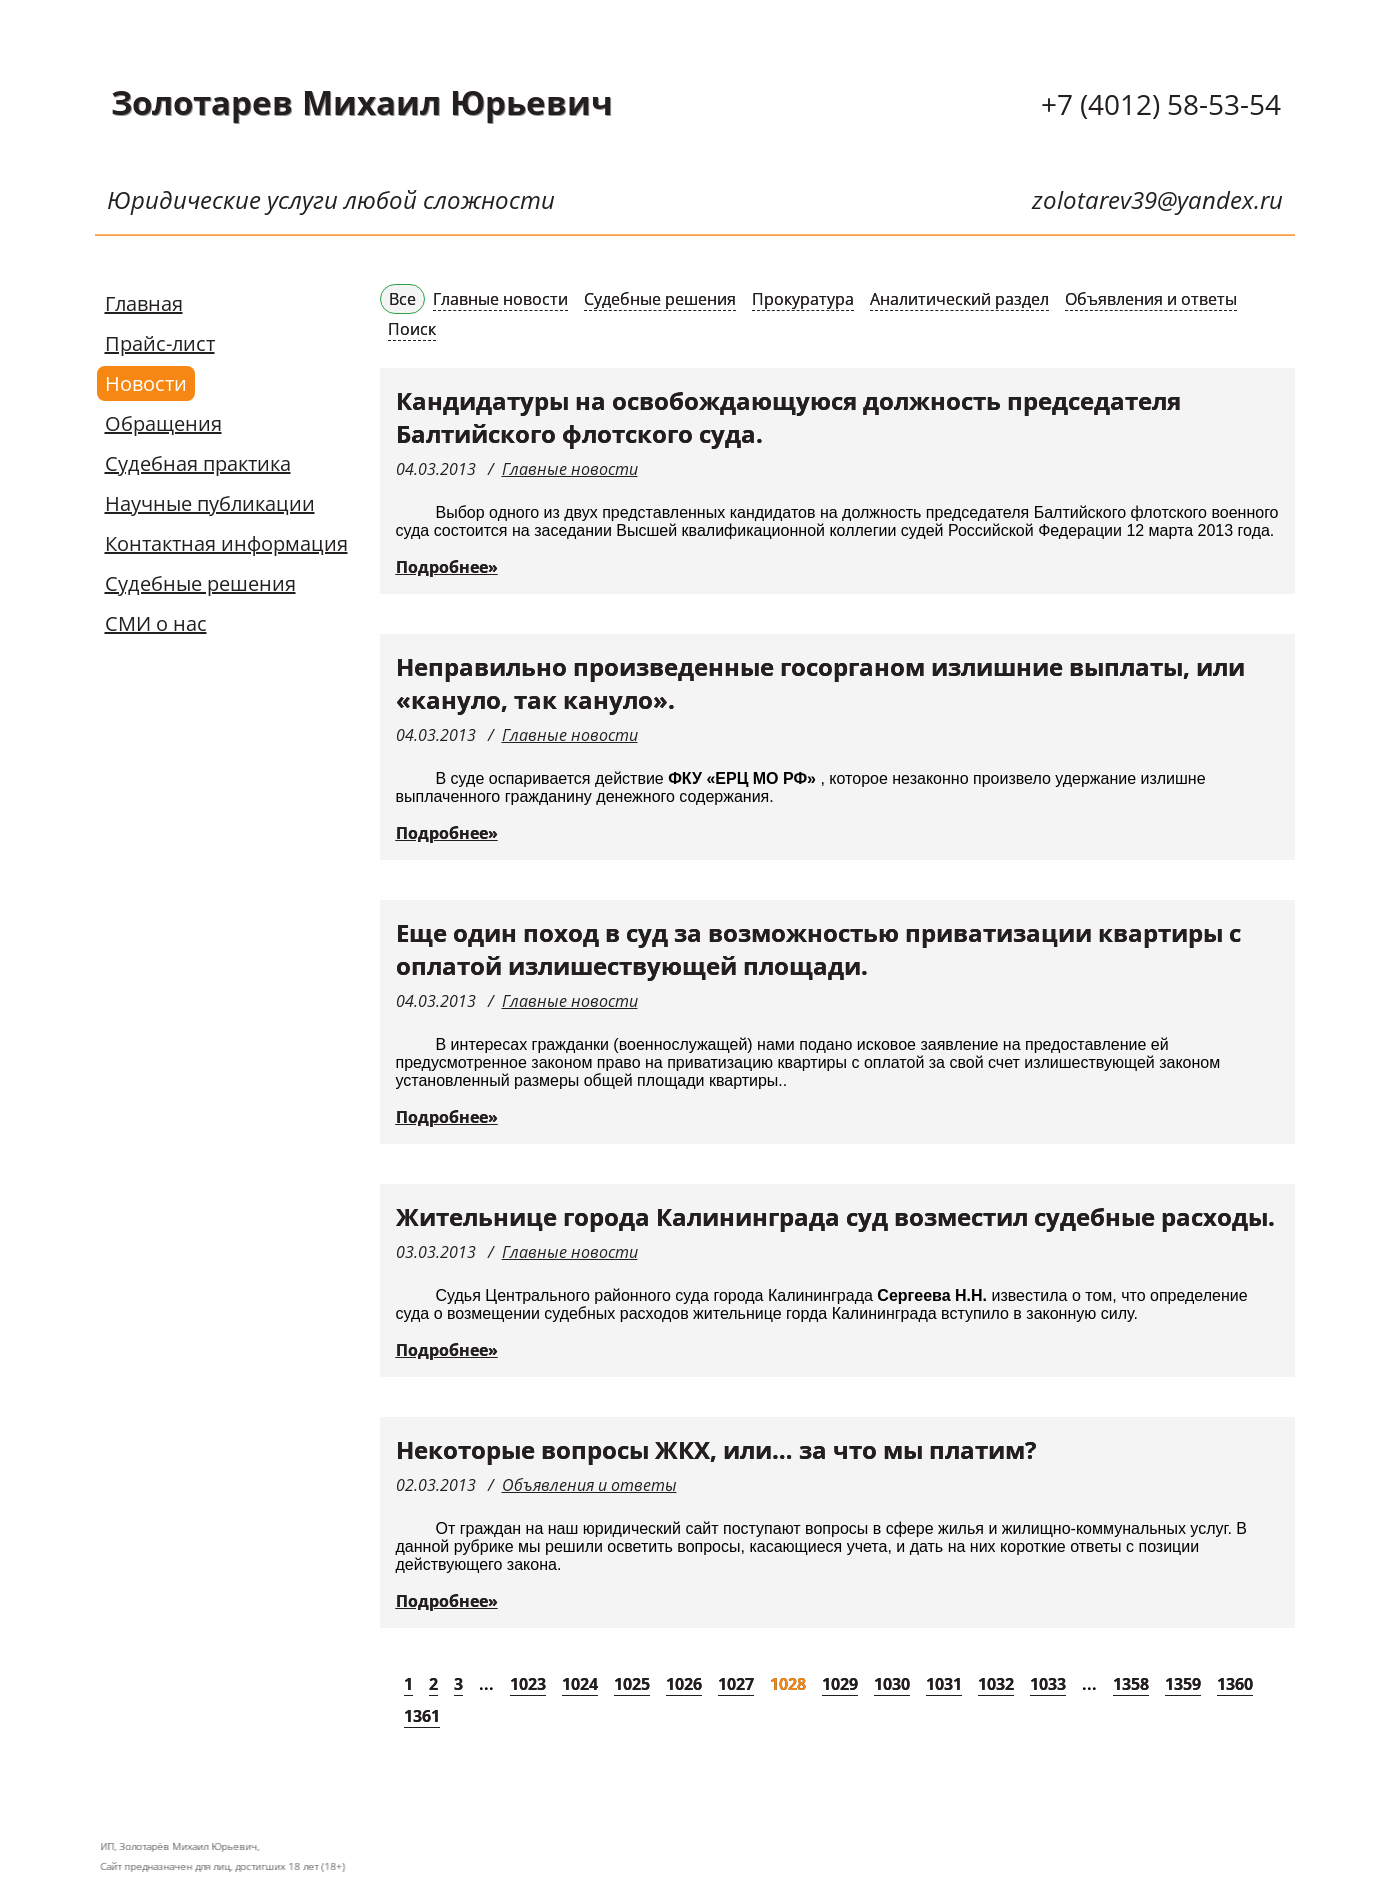 This screenshot has width=1389, height=1898. I want to click on 1031, so click(944, 1684).